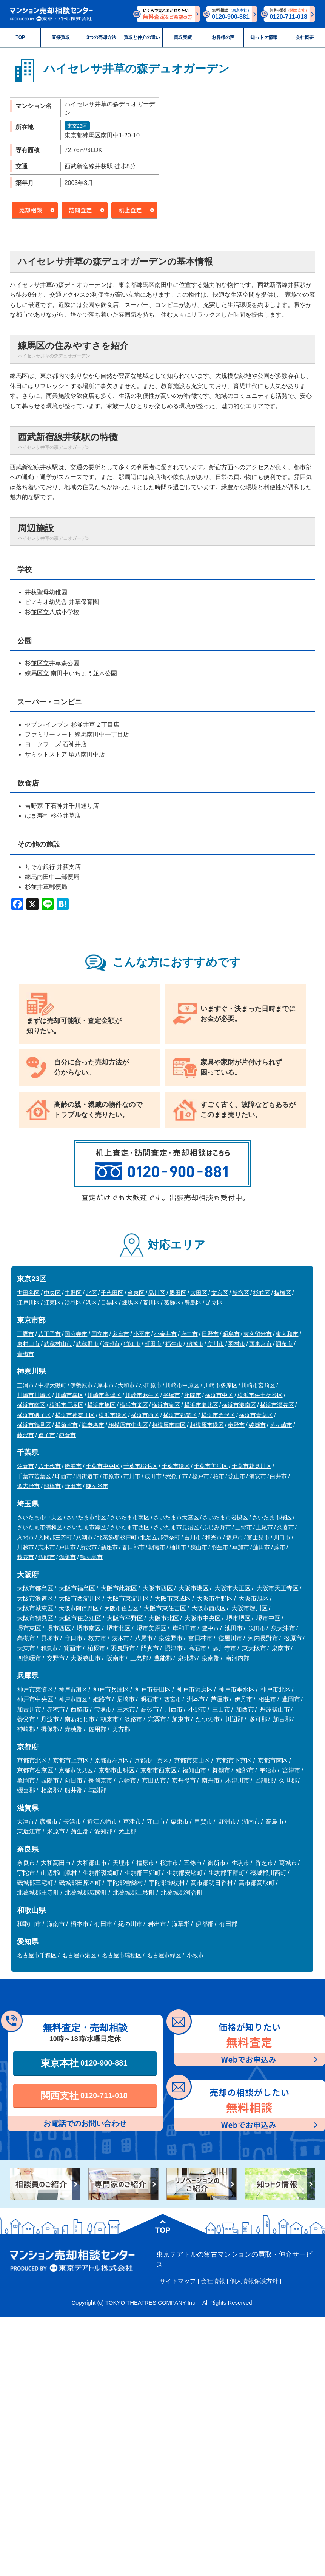 The width and height of the screenshot is (325, 2576). What do you see at coordinates (104, 1395) in the screenshot?
I see `川崎市高津区` at bounding box center [104, 1395].